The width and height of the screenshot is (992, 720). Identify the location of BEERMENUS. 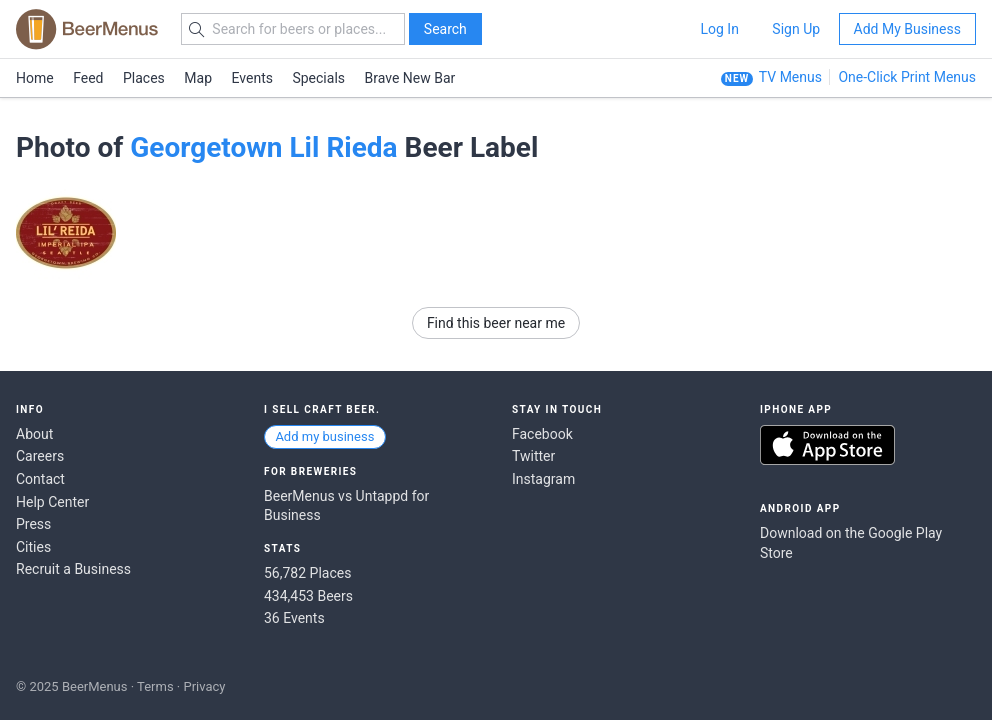
(87, 29).